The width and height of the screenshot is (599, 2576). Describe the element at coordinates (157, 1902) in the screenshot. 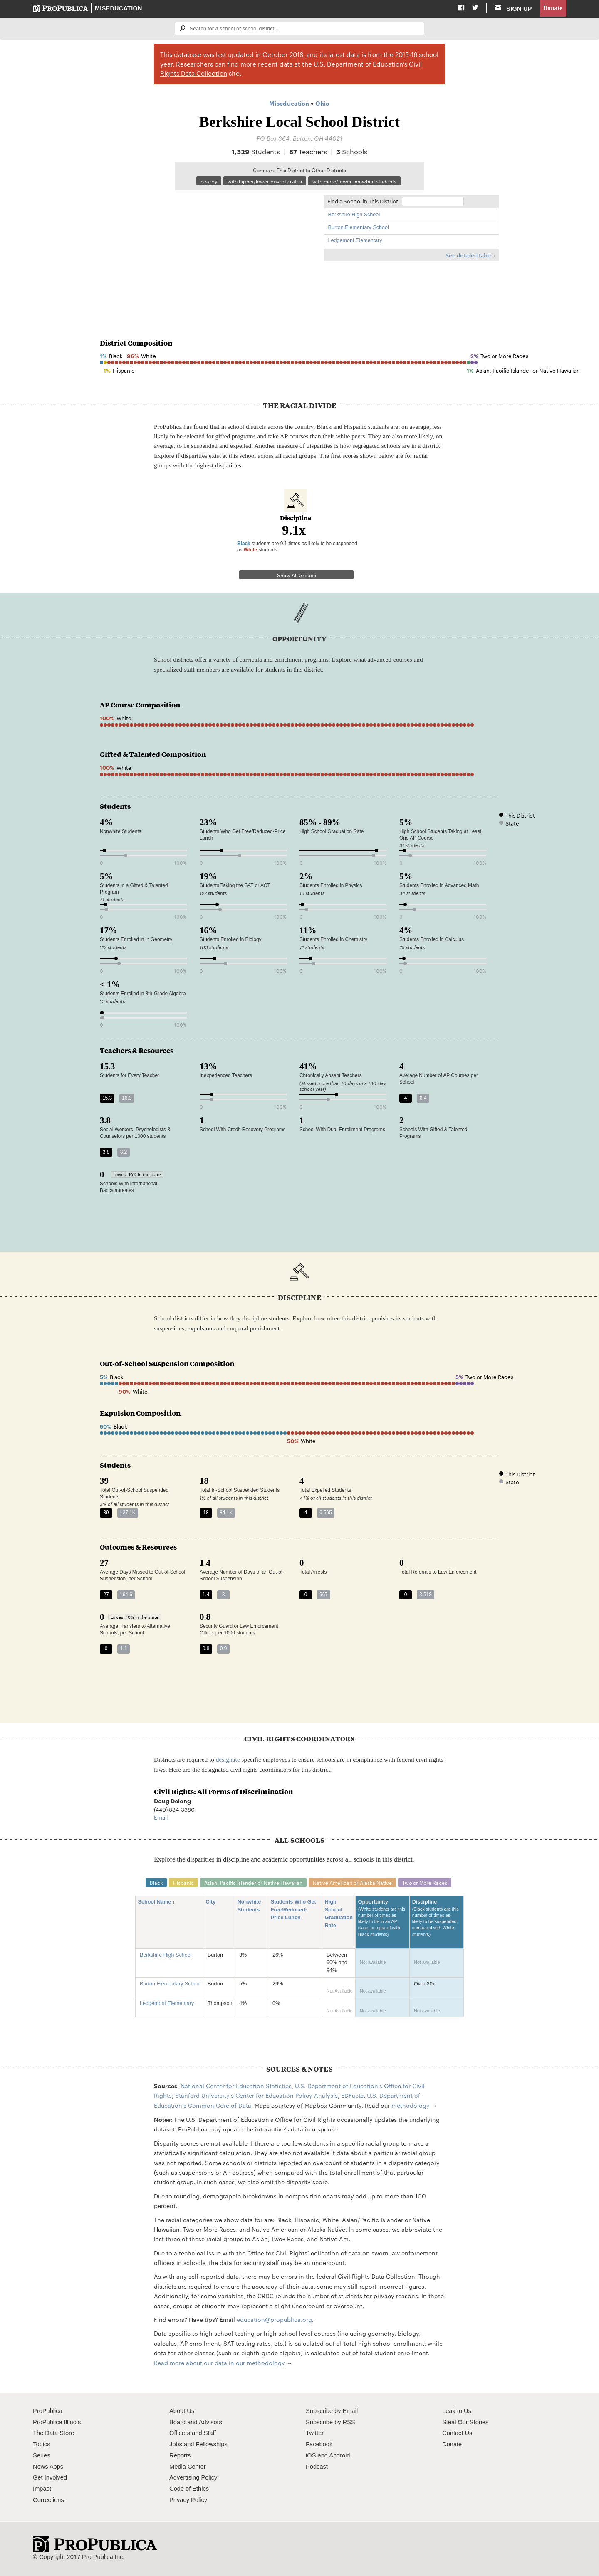

I see `School Name` at that location.